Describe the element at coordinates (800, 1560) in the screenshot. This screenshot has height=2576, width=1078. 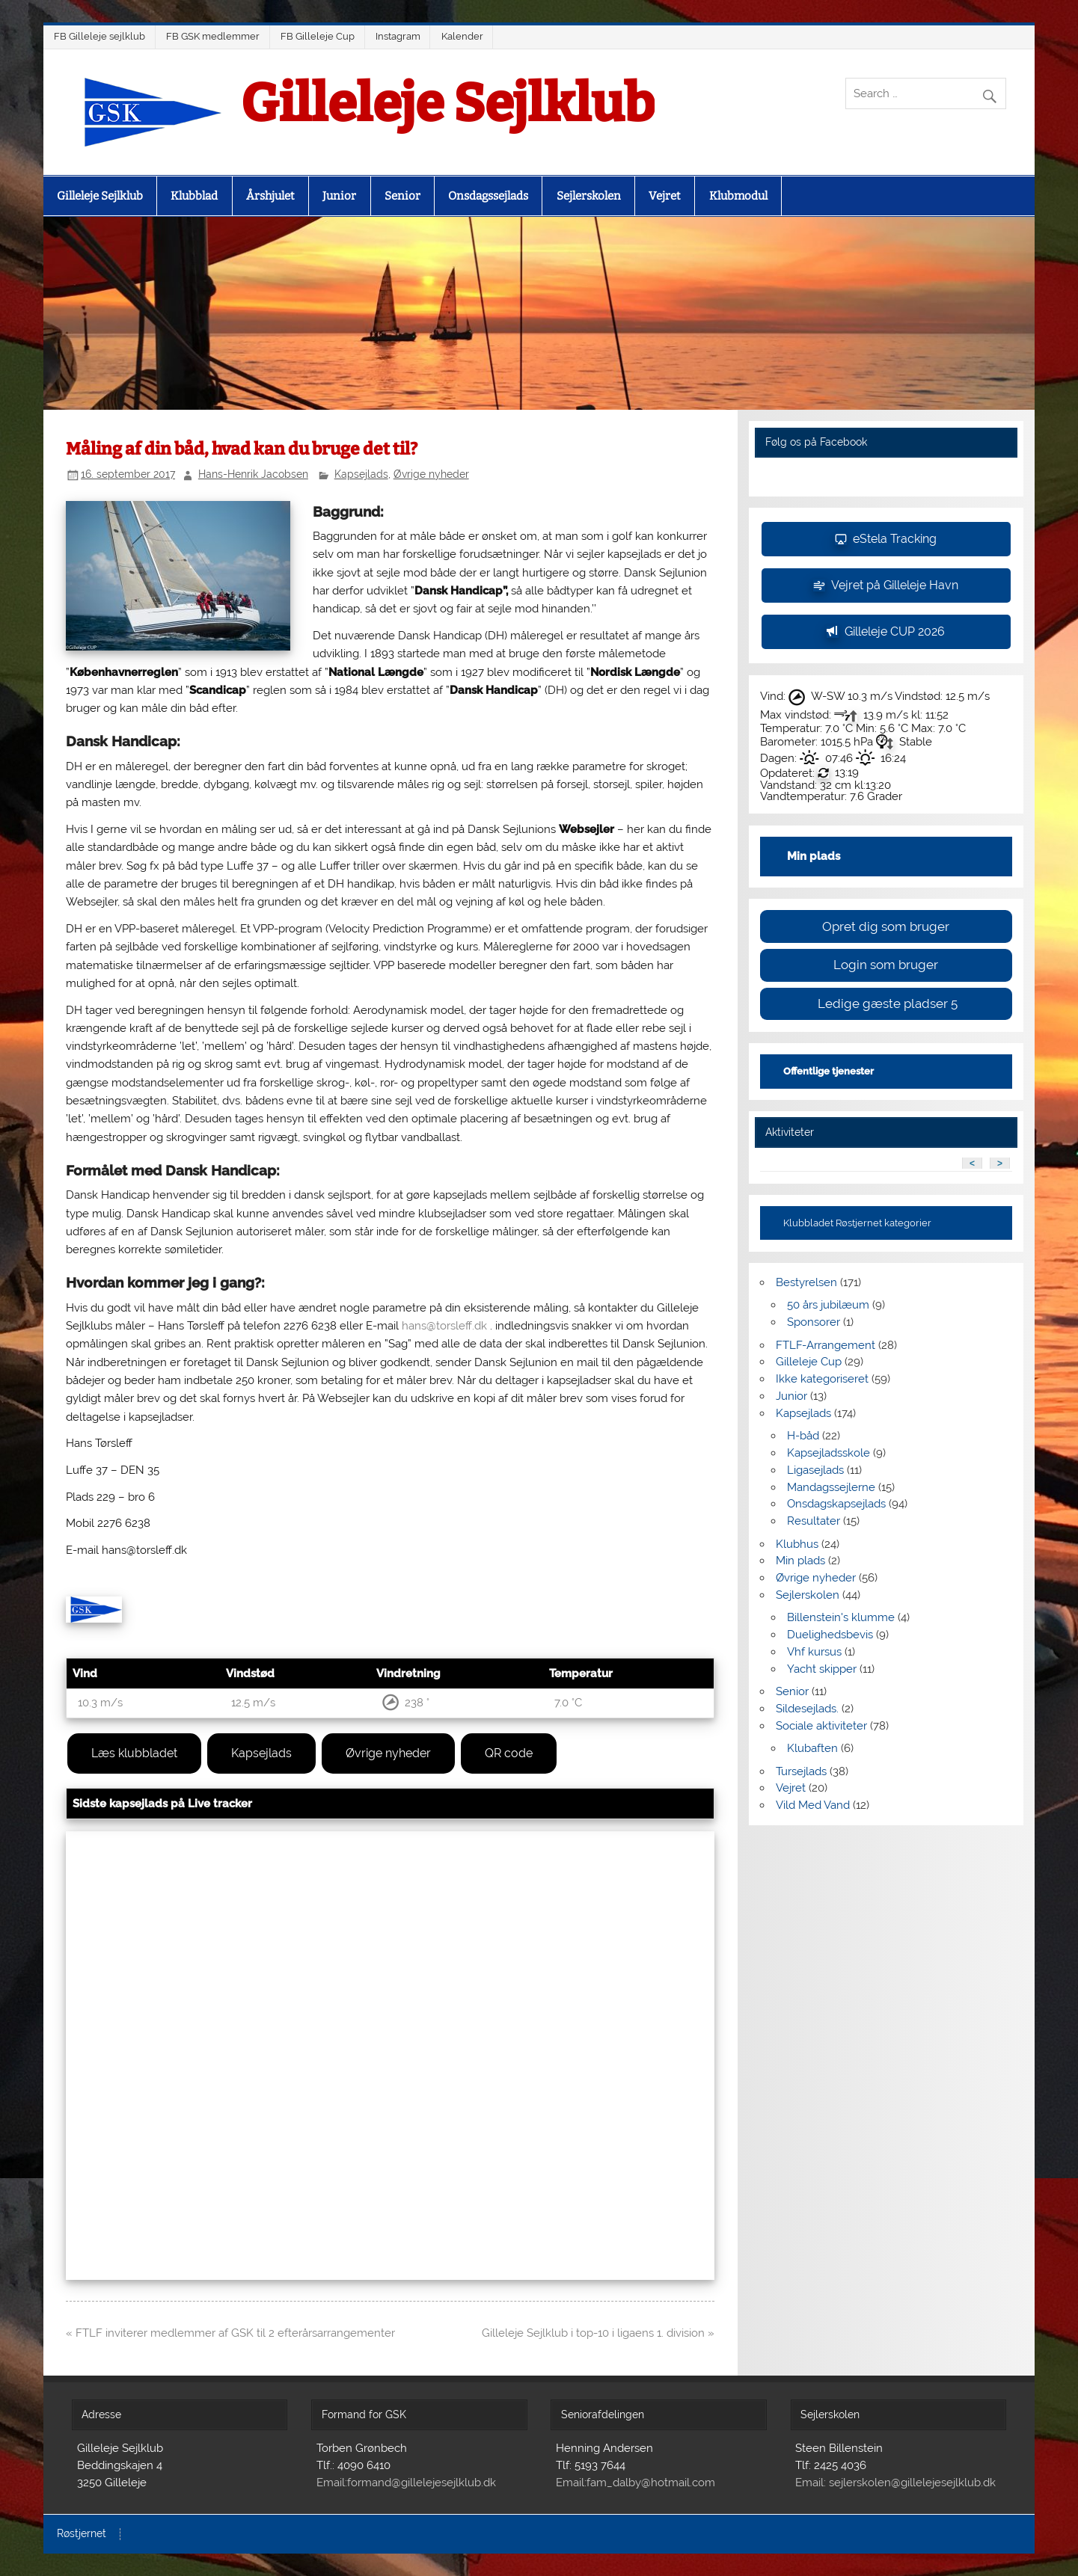
I see `Min plads` at that location.